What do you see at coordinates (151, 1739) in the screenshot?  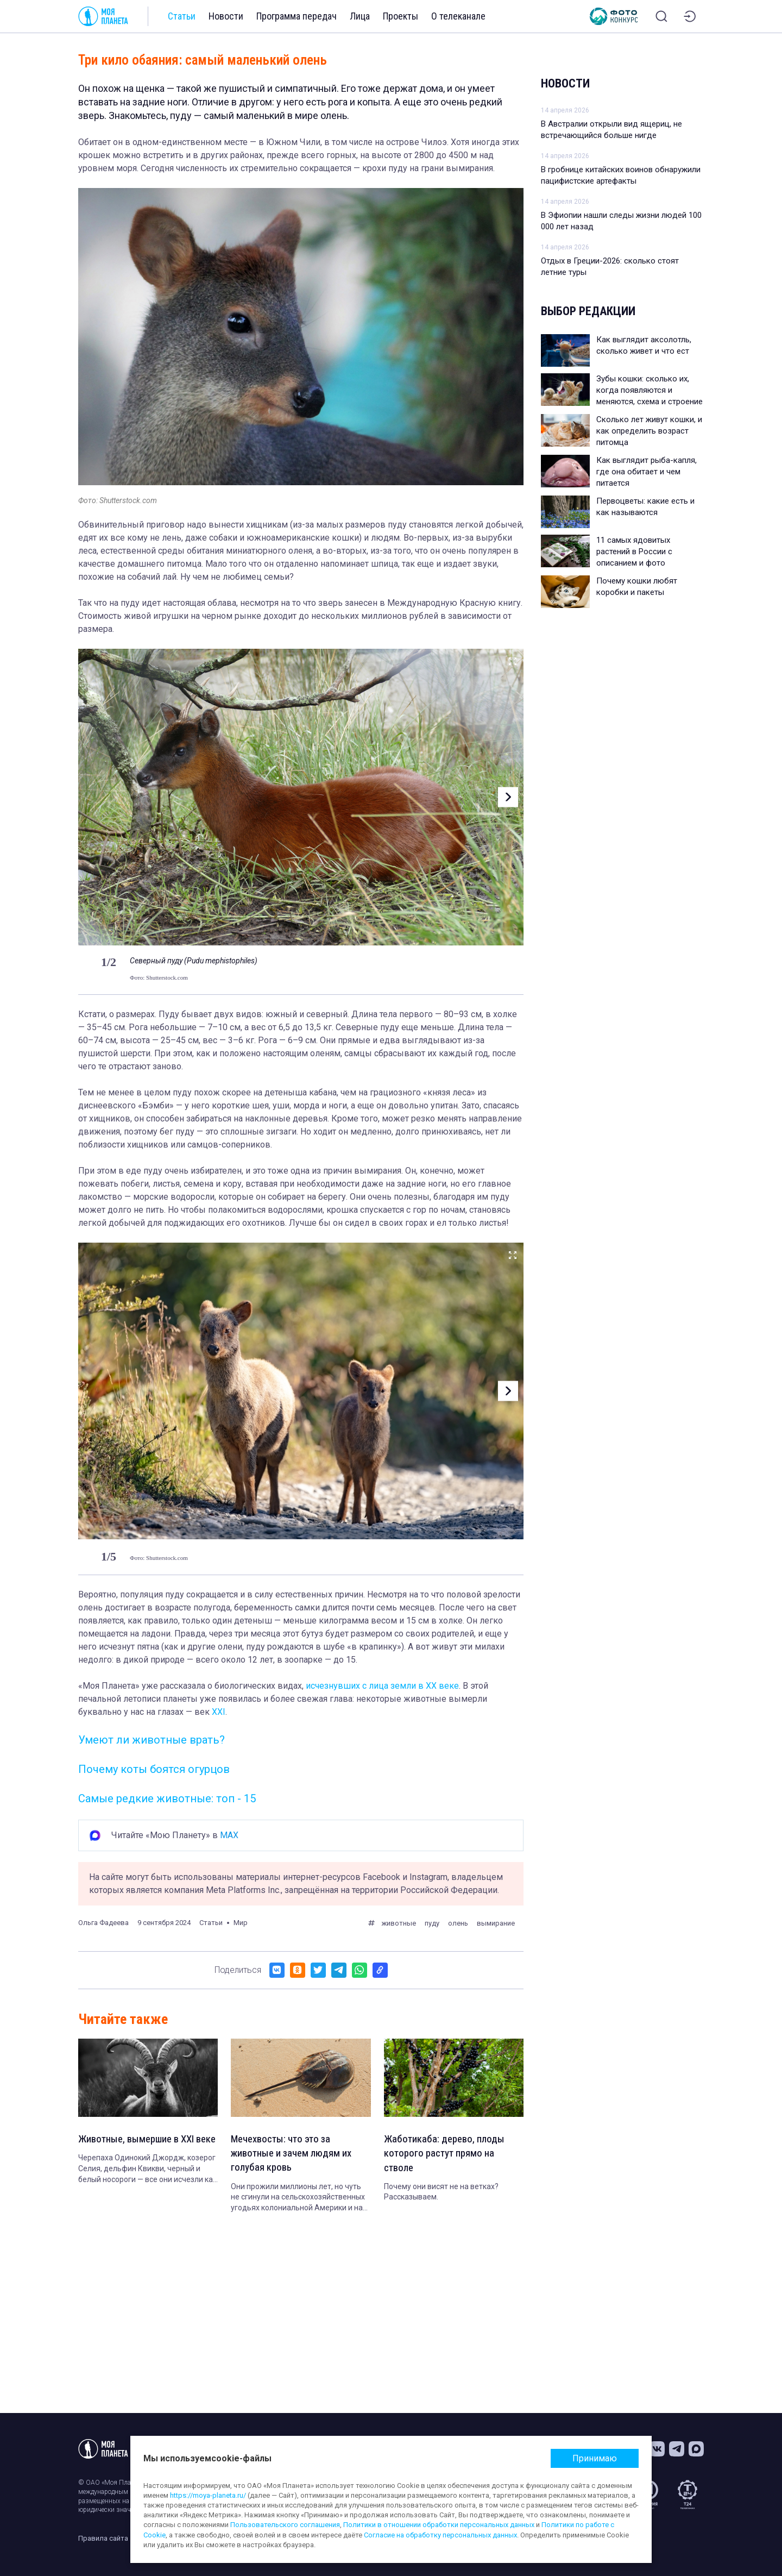 I see `Умеют ли животные врать?` at bounding box center [151, 1739].